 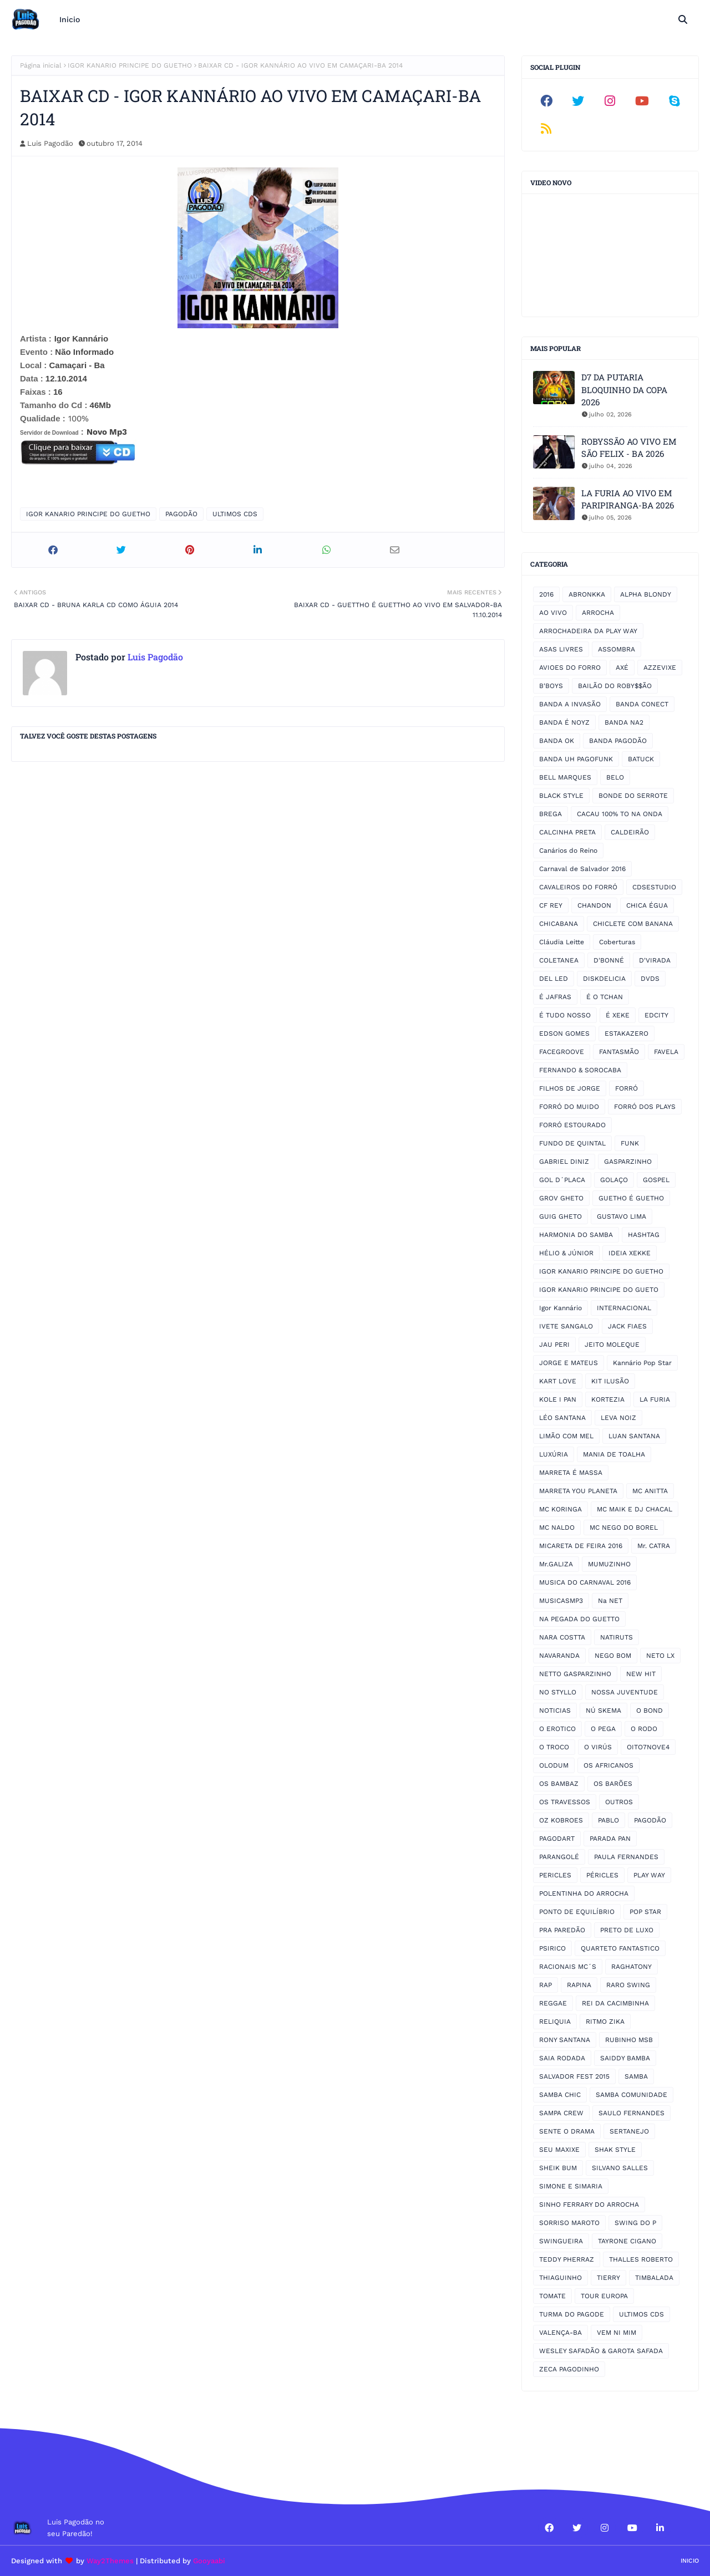 What do you see at coordinates (553, 2003) in the screenshot?
I see `REGGAE` at bounding box center [553, 2003].